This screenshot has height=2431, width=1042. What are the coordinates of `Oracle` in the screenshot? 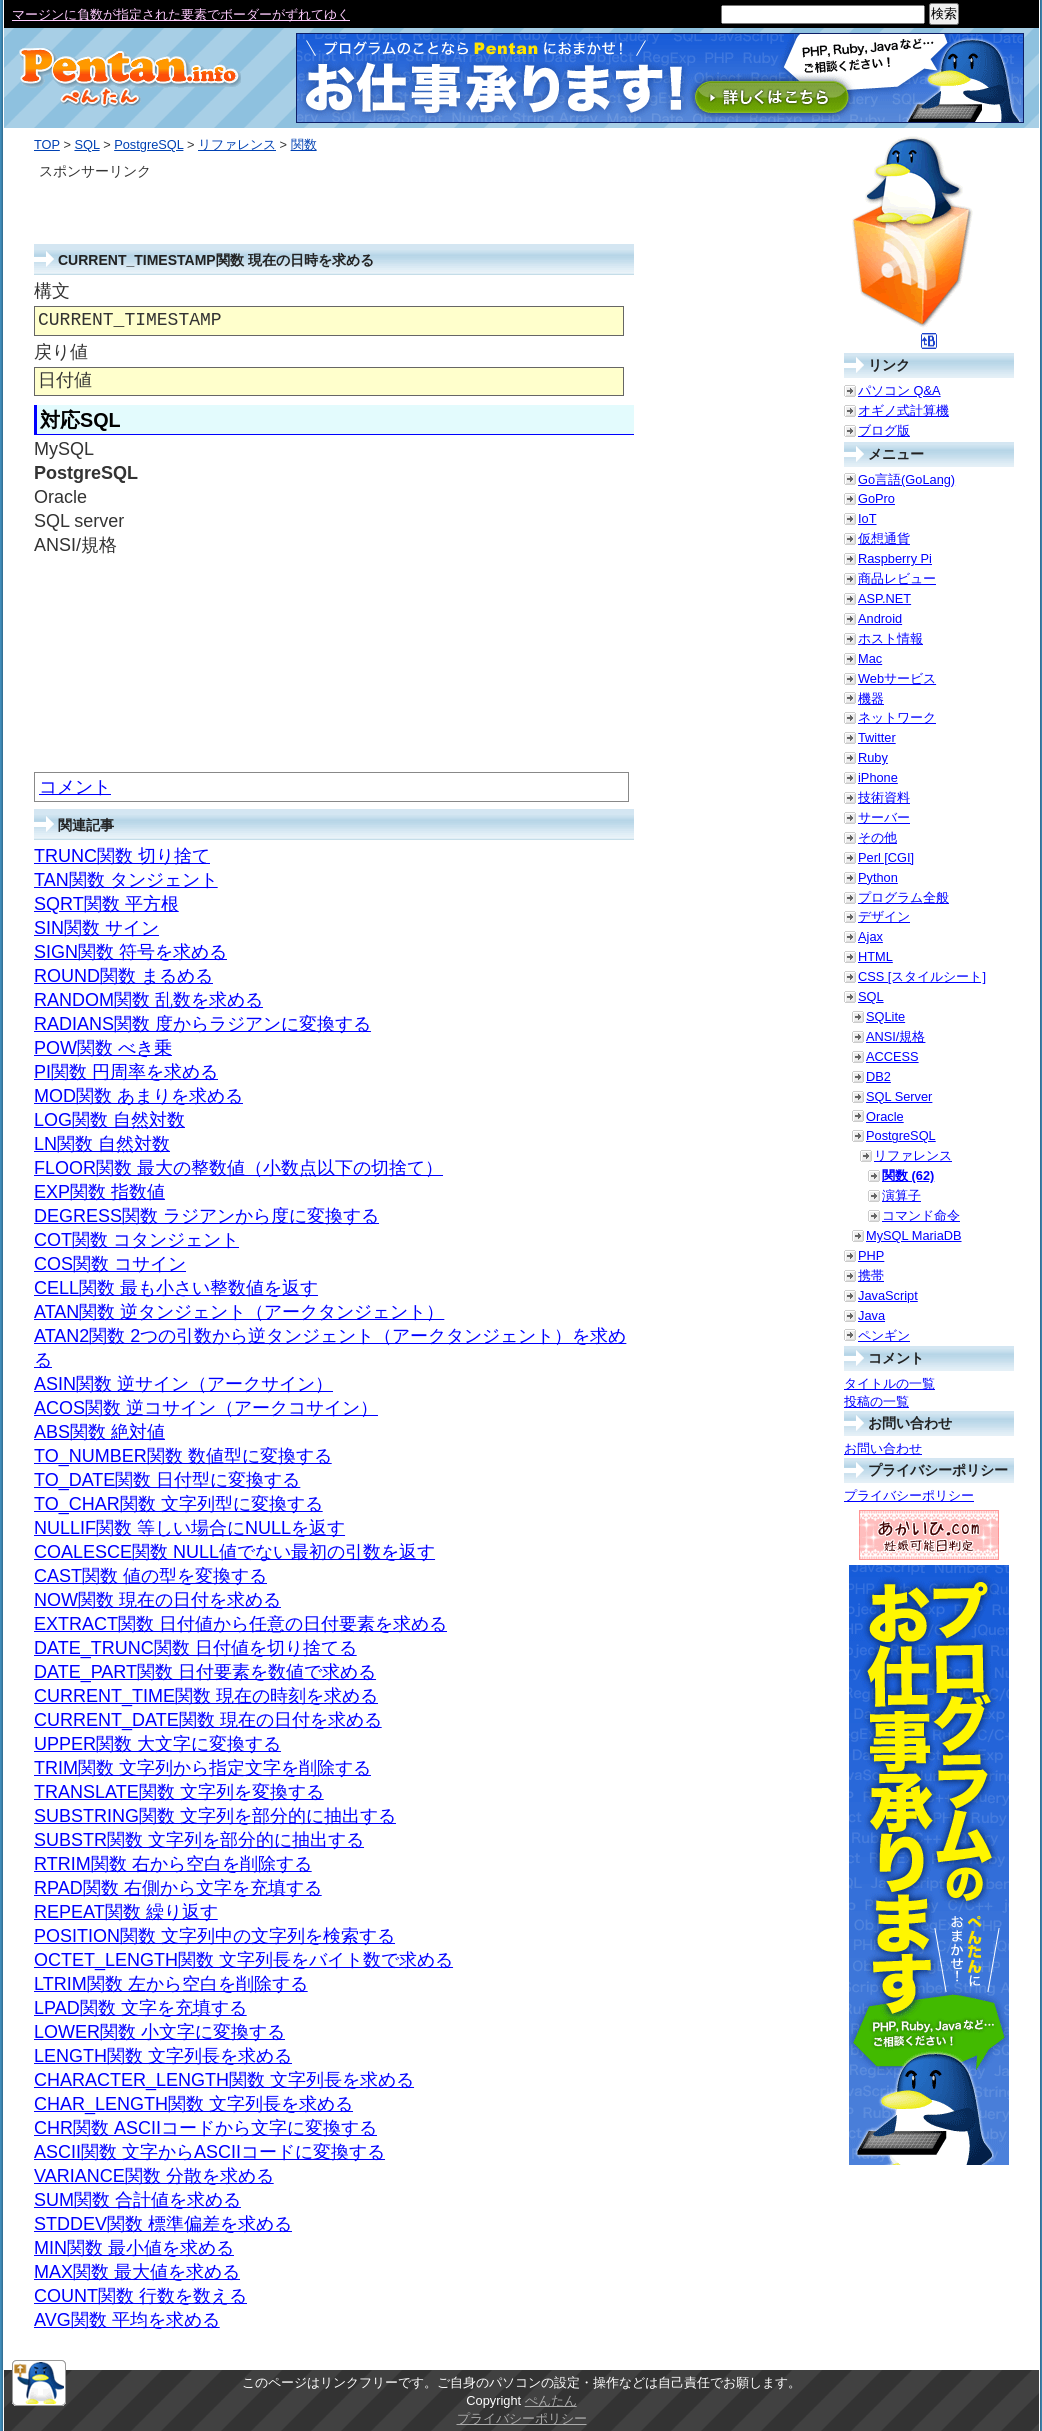 It's located at (885, 1116).